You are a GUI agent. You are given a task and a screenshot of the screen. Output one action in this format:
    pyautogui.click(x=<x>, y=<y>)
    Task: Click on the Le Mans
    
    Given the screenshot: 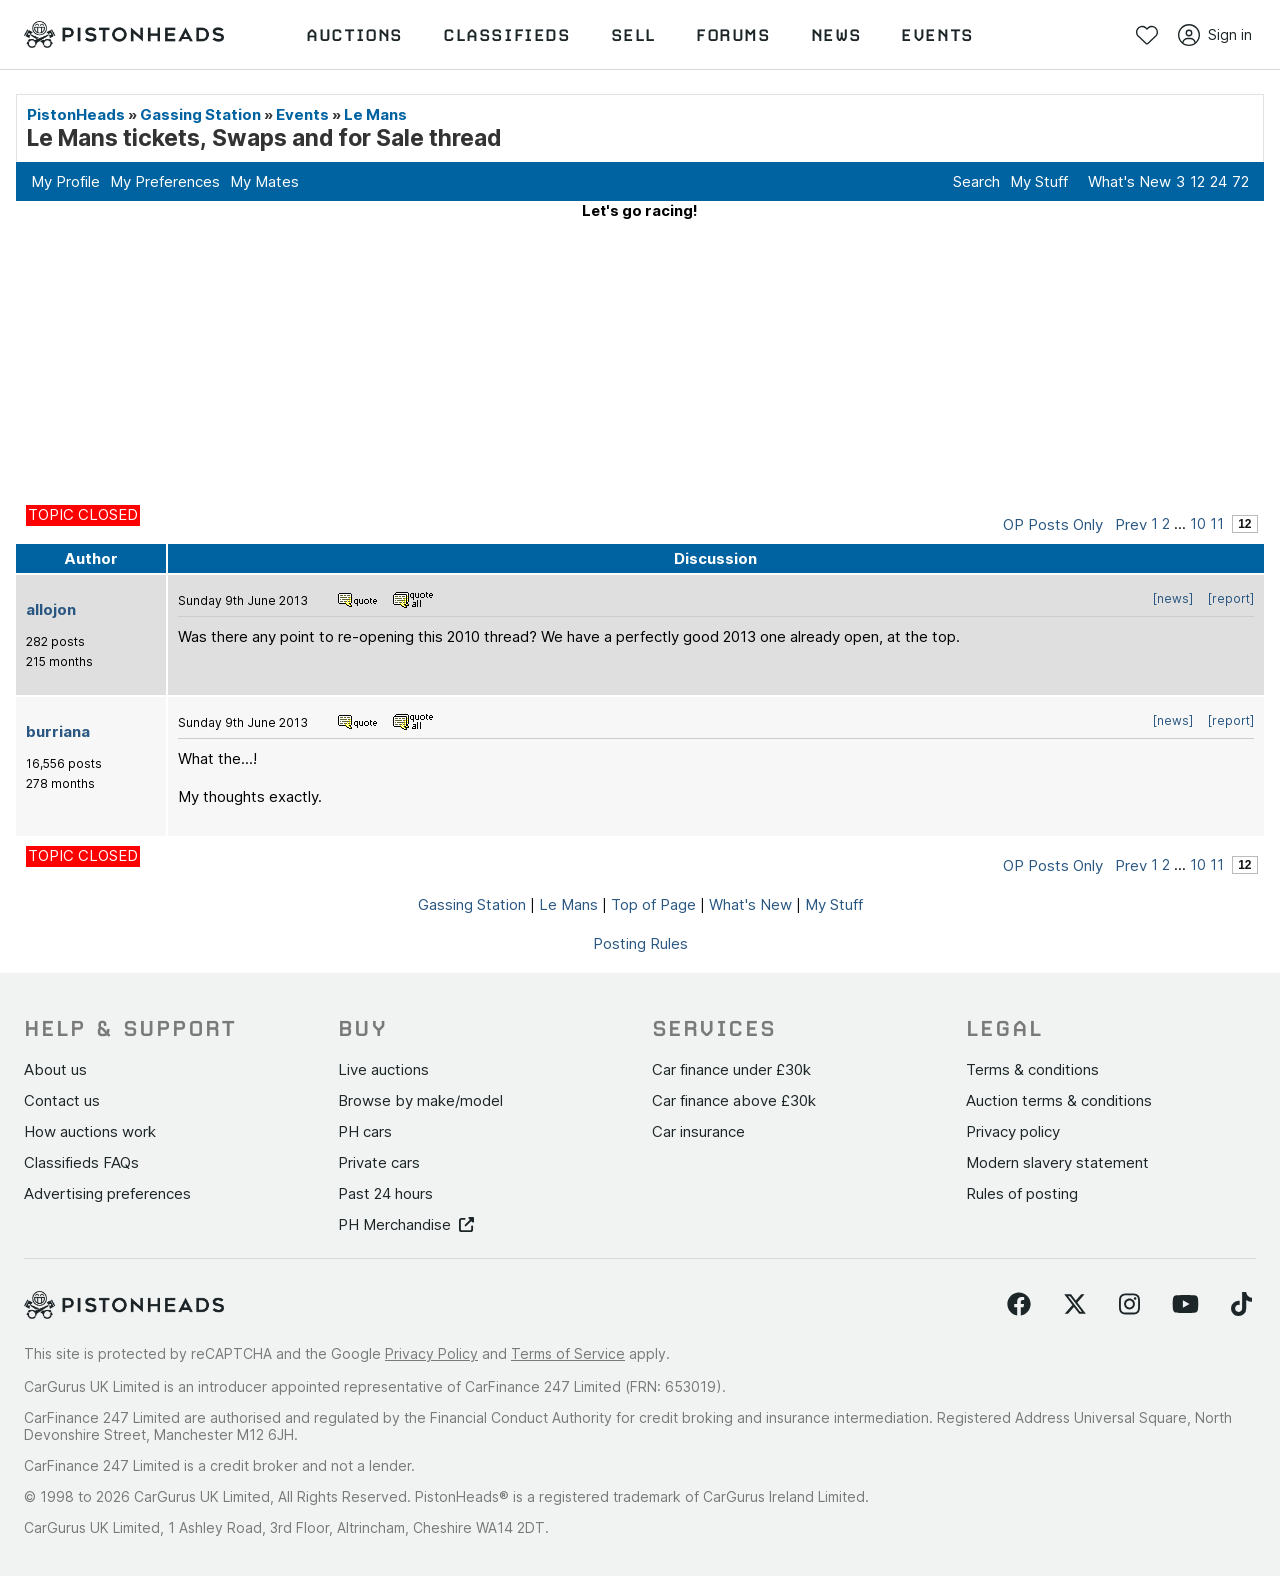 What is the action you would take?
    pyautogui.click(x=375, y=114)
    